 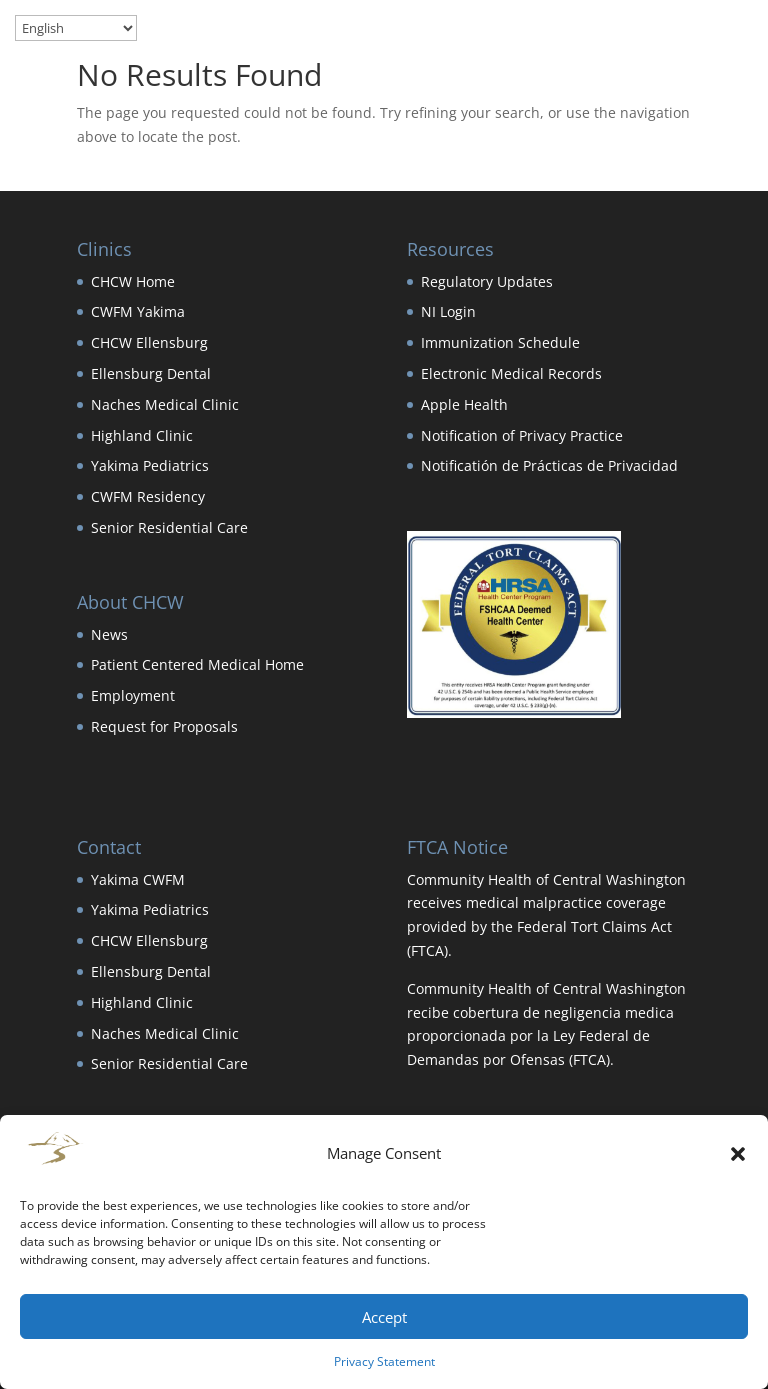 I want to click on News, so click(x=109, y=634).